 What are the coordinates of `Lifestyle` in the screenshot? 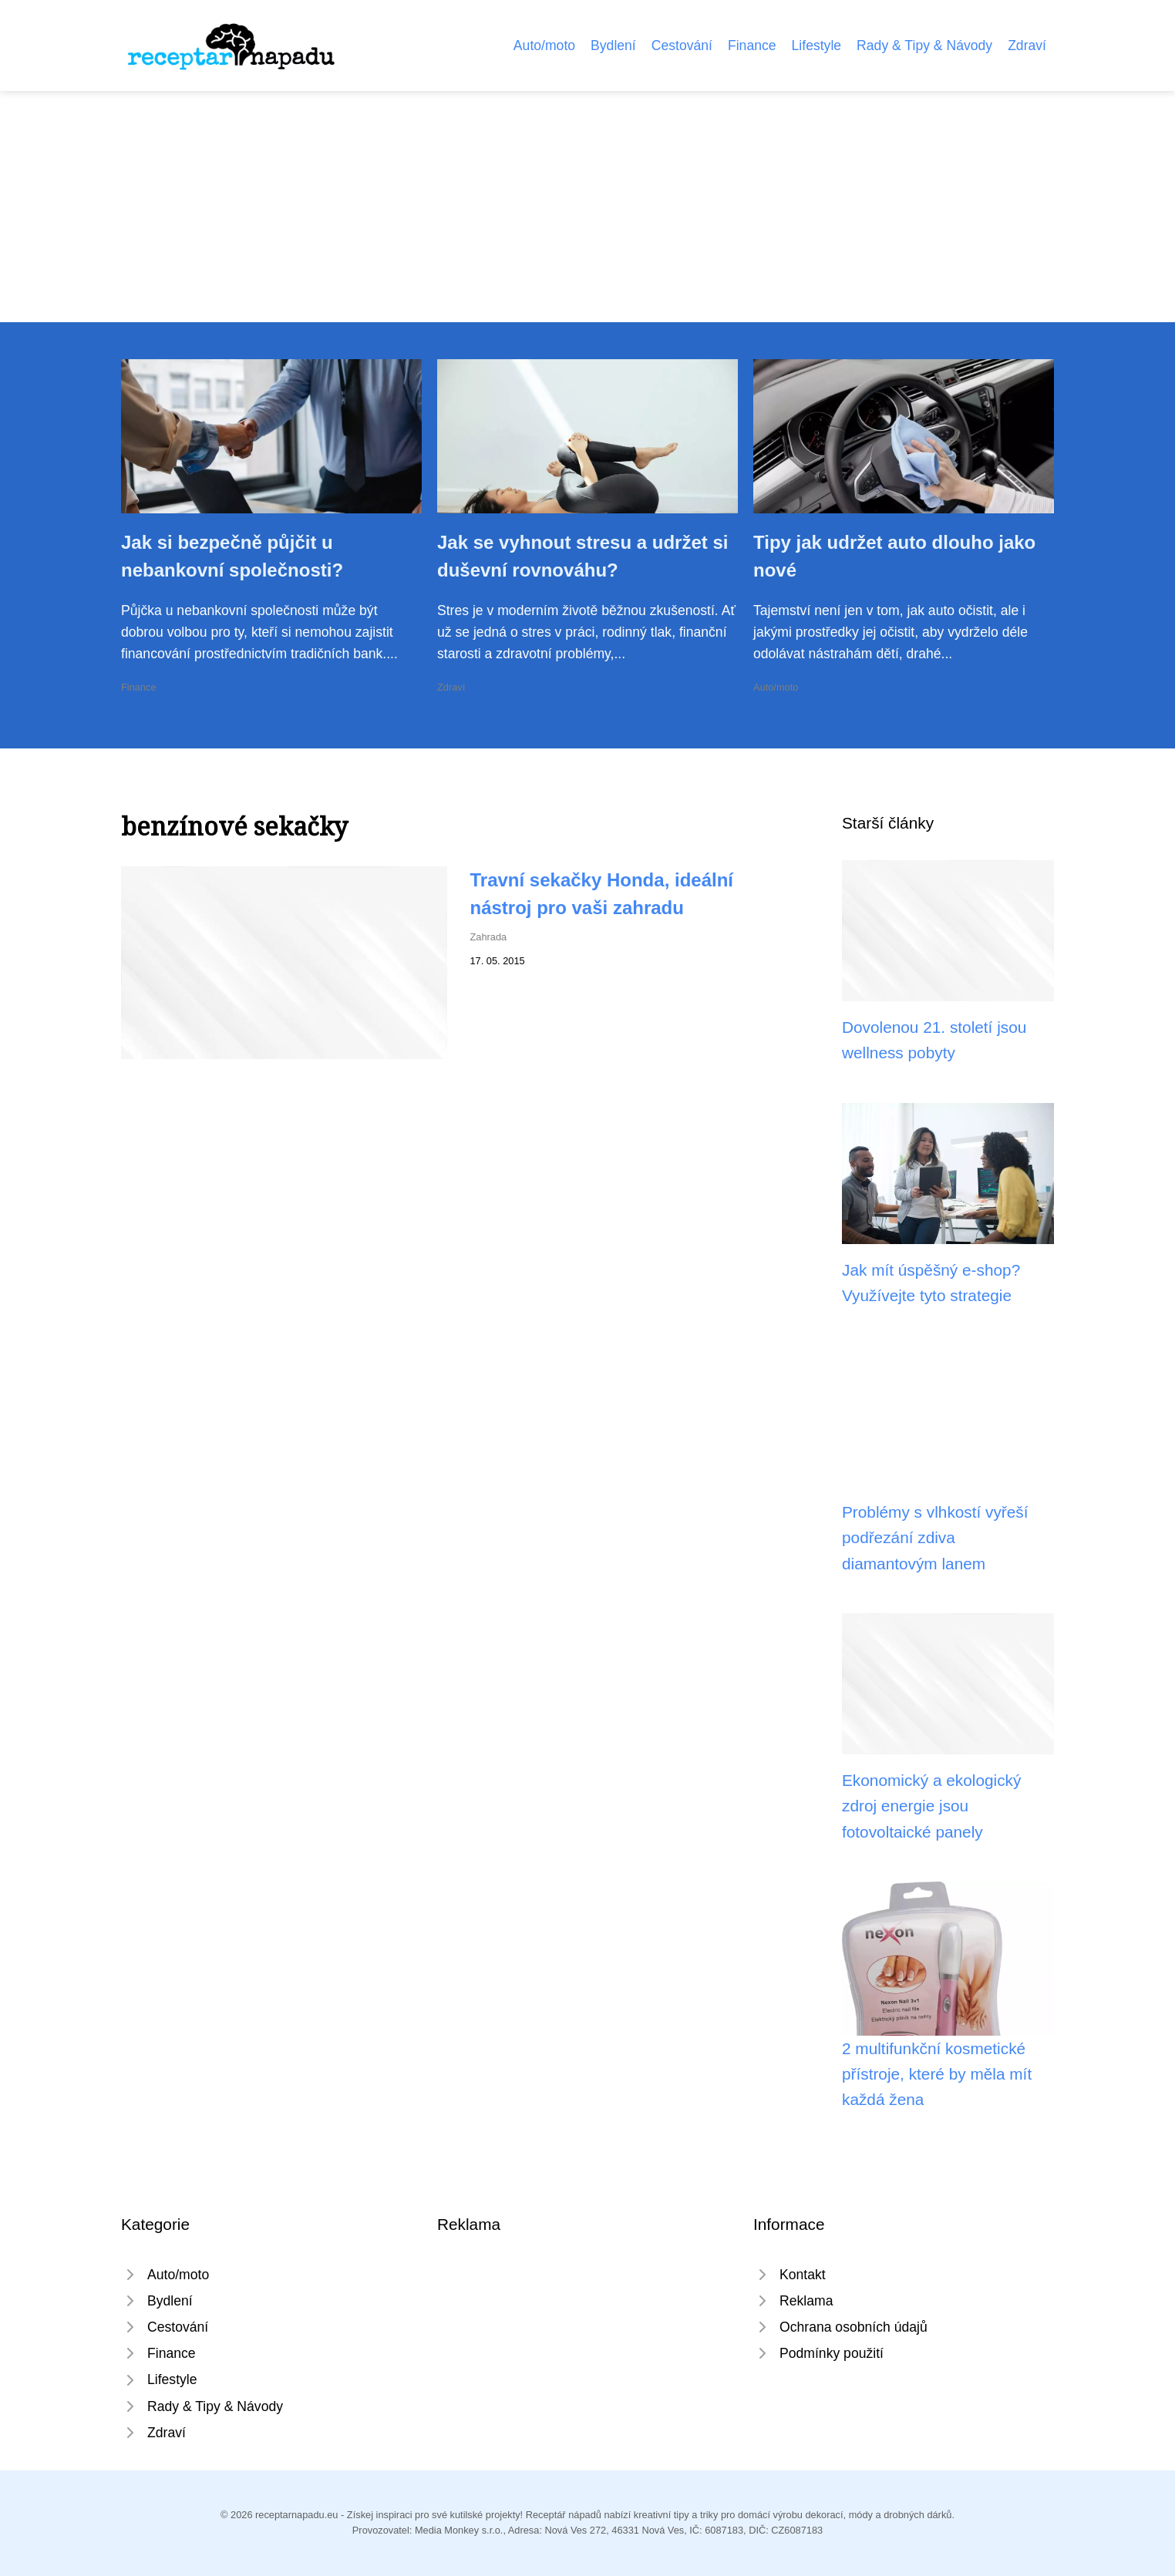 It's located at (817, 45).